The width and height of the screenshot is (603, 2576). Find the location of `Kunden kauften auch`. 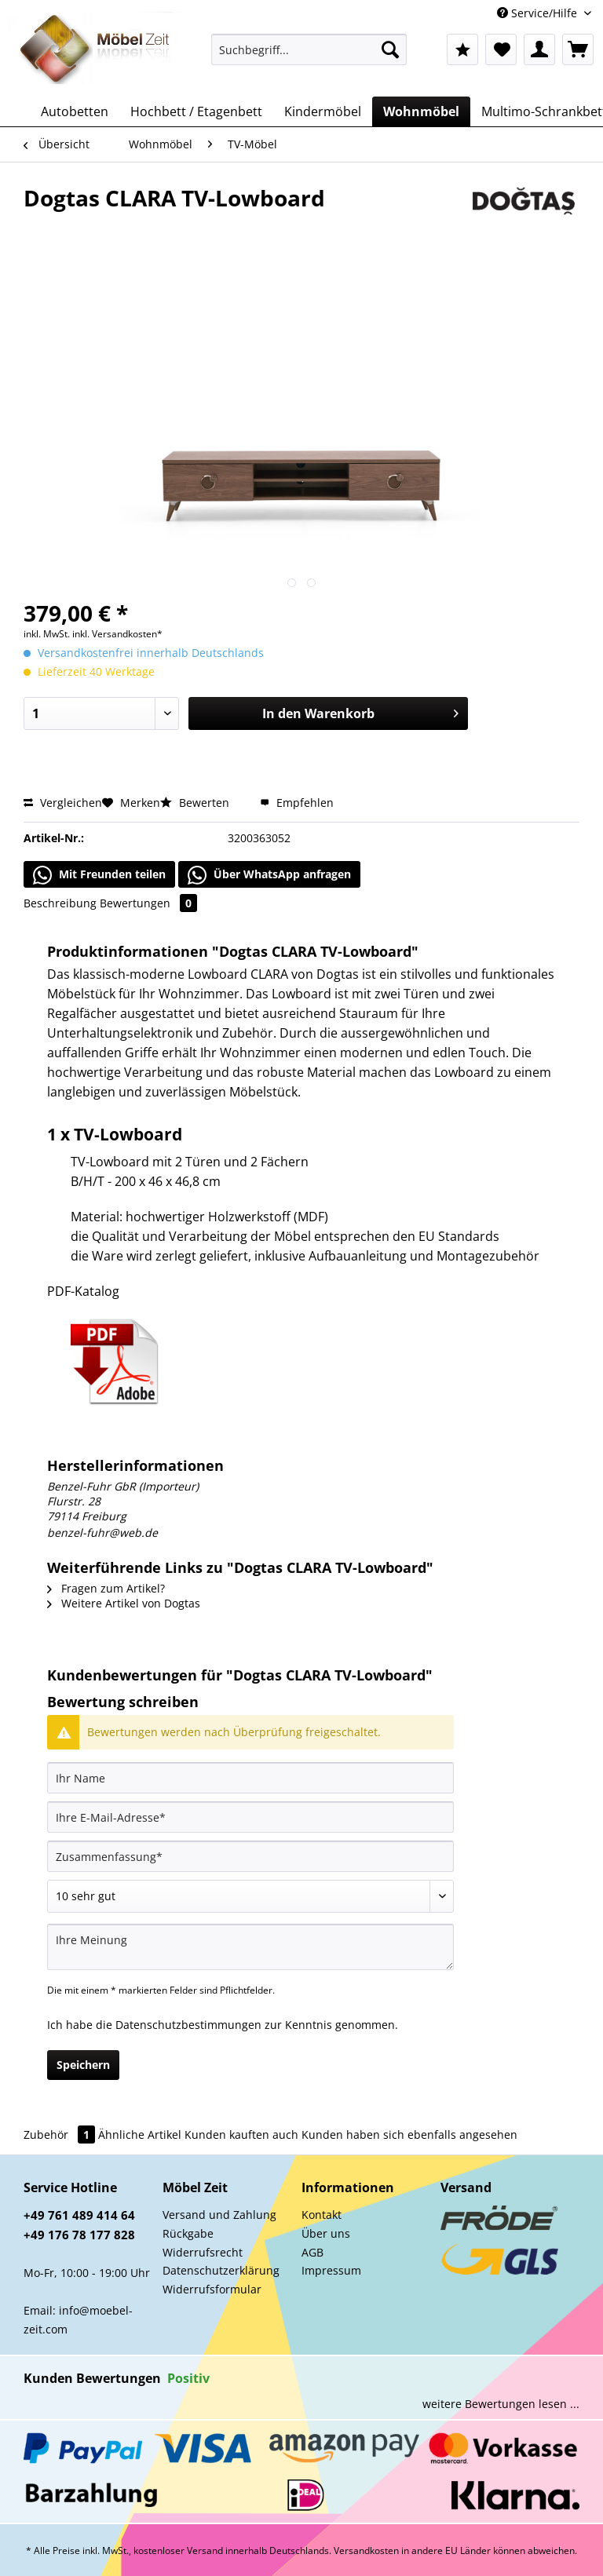

Kunden kauften auch is located at coordinates (241, 2134).